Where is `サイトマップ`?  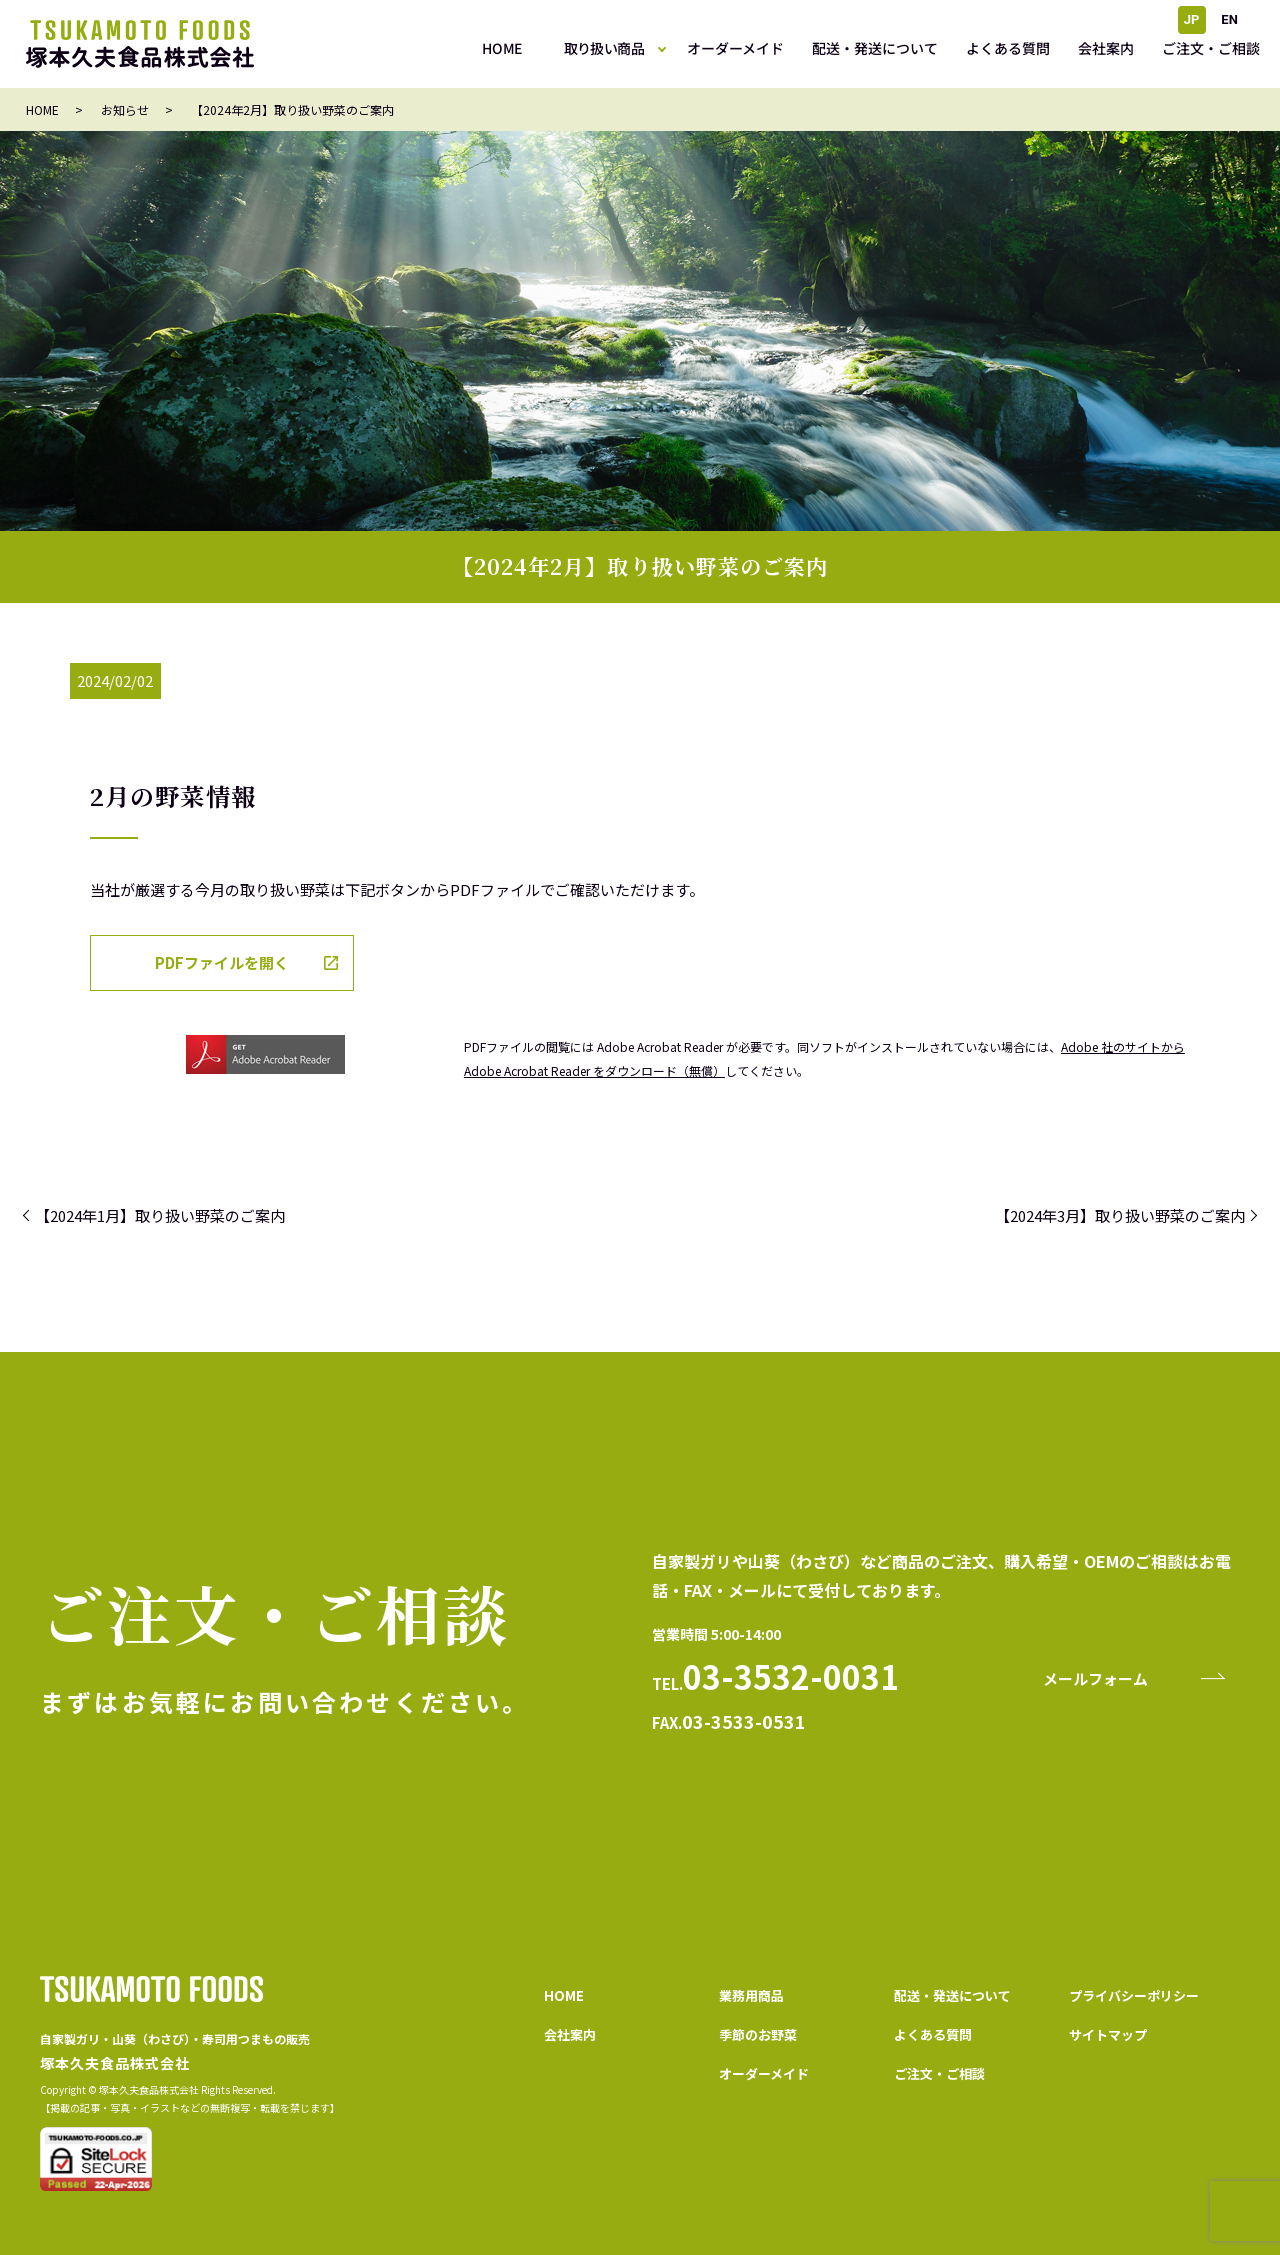
サイトマップ is located at coordinates (1108, 2034).